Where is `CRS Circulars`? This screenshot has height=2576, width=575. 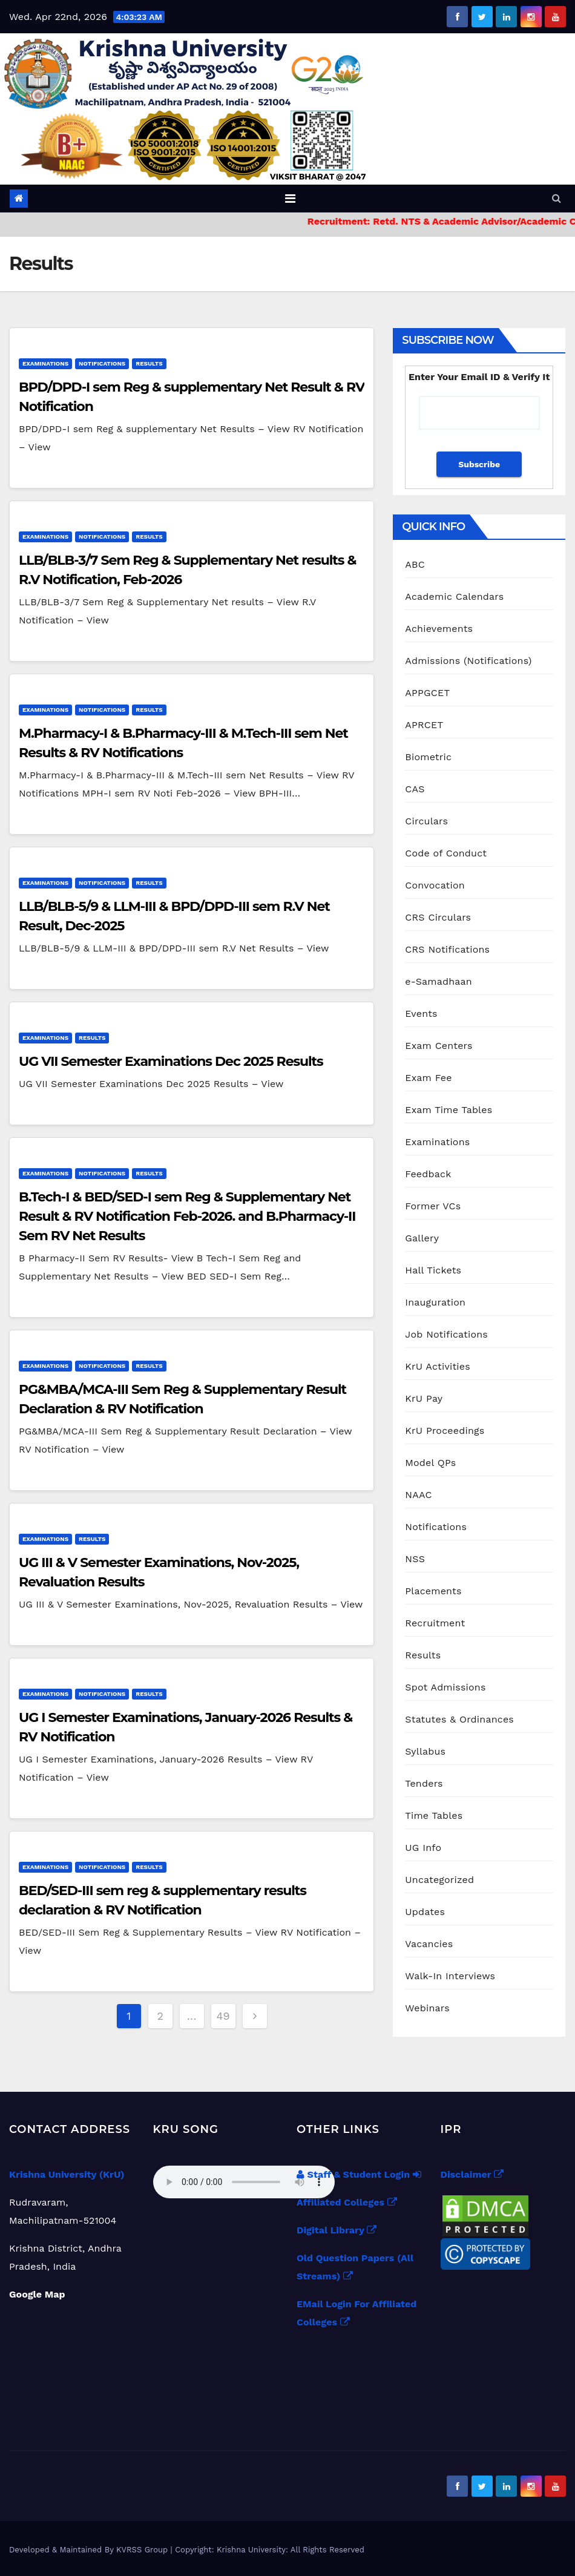 CRS Circulars is located at coordinates (438, 917).